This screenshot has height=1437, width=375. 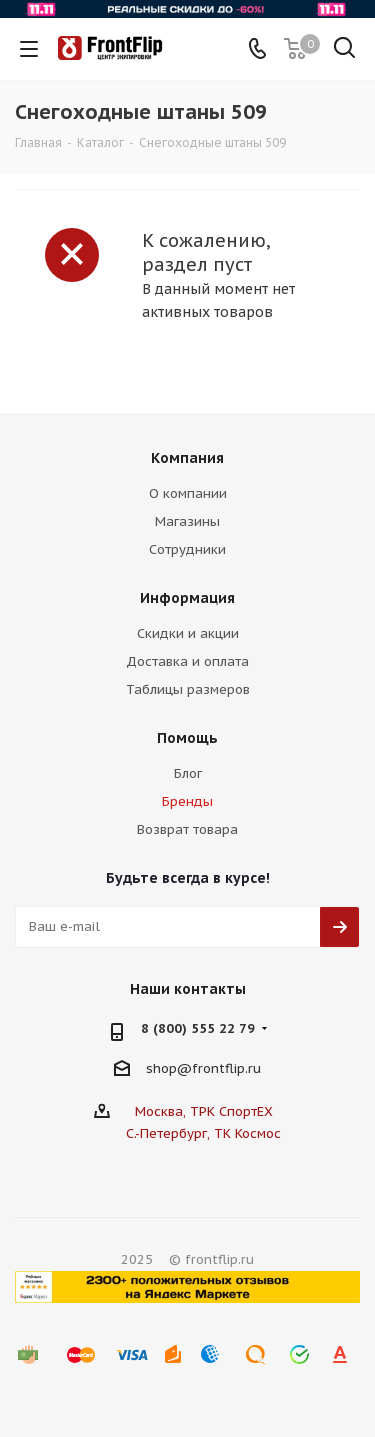 I want to click on Возврат товара, so click(x=187, y=829).